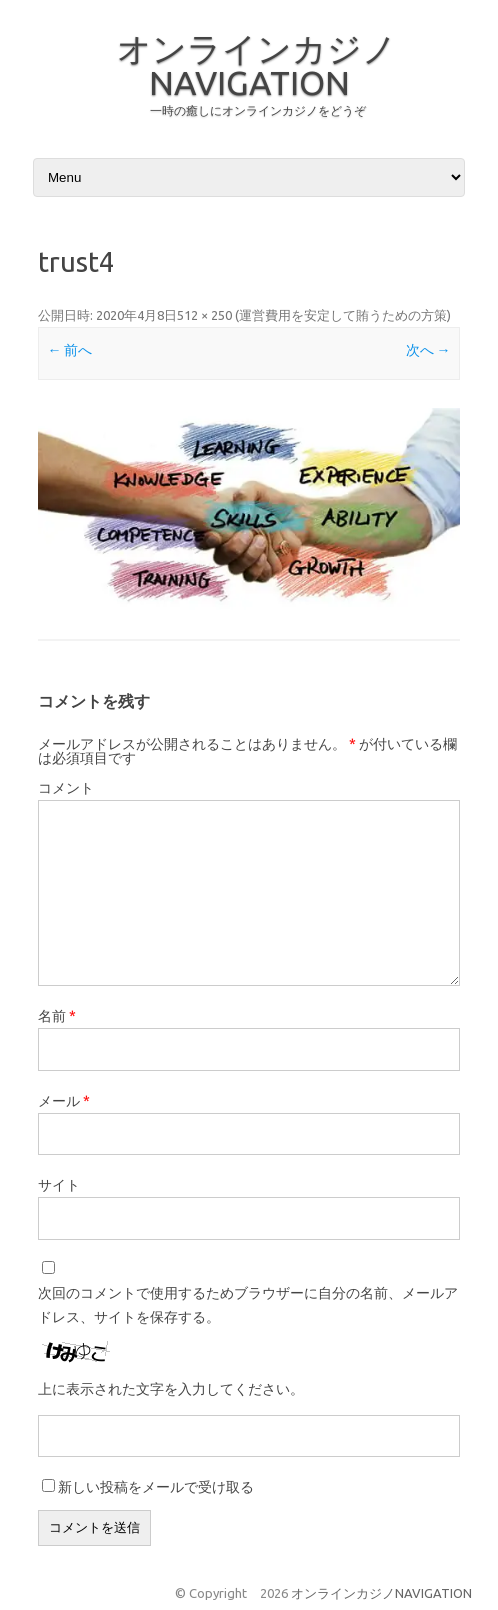  Describe the element at coordinates (57, 1016) in the screenshot. I see `名前` at that location.